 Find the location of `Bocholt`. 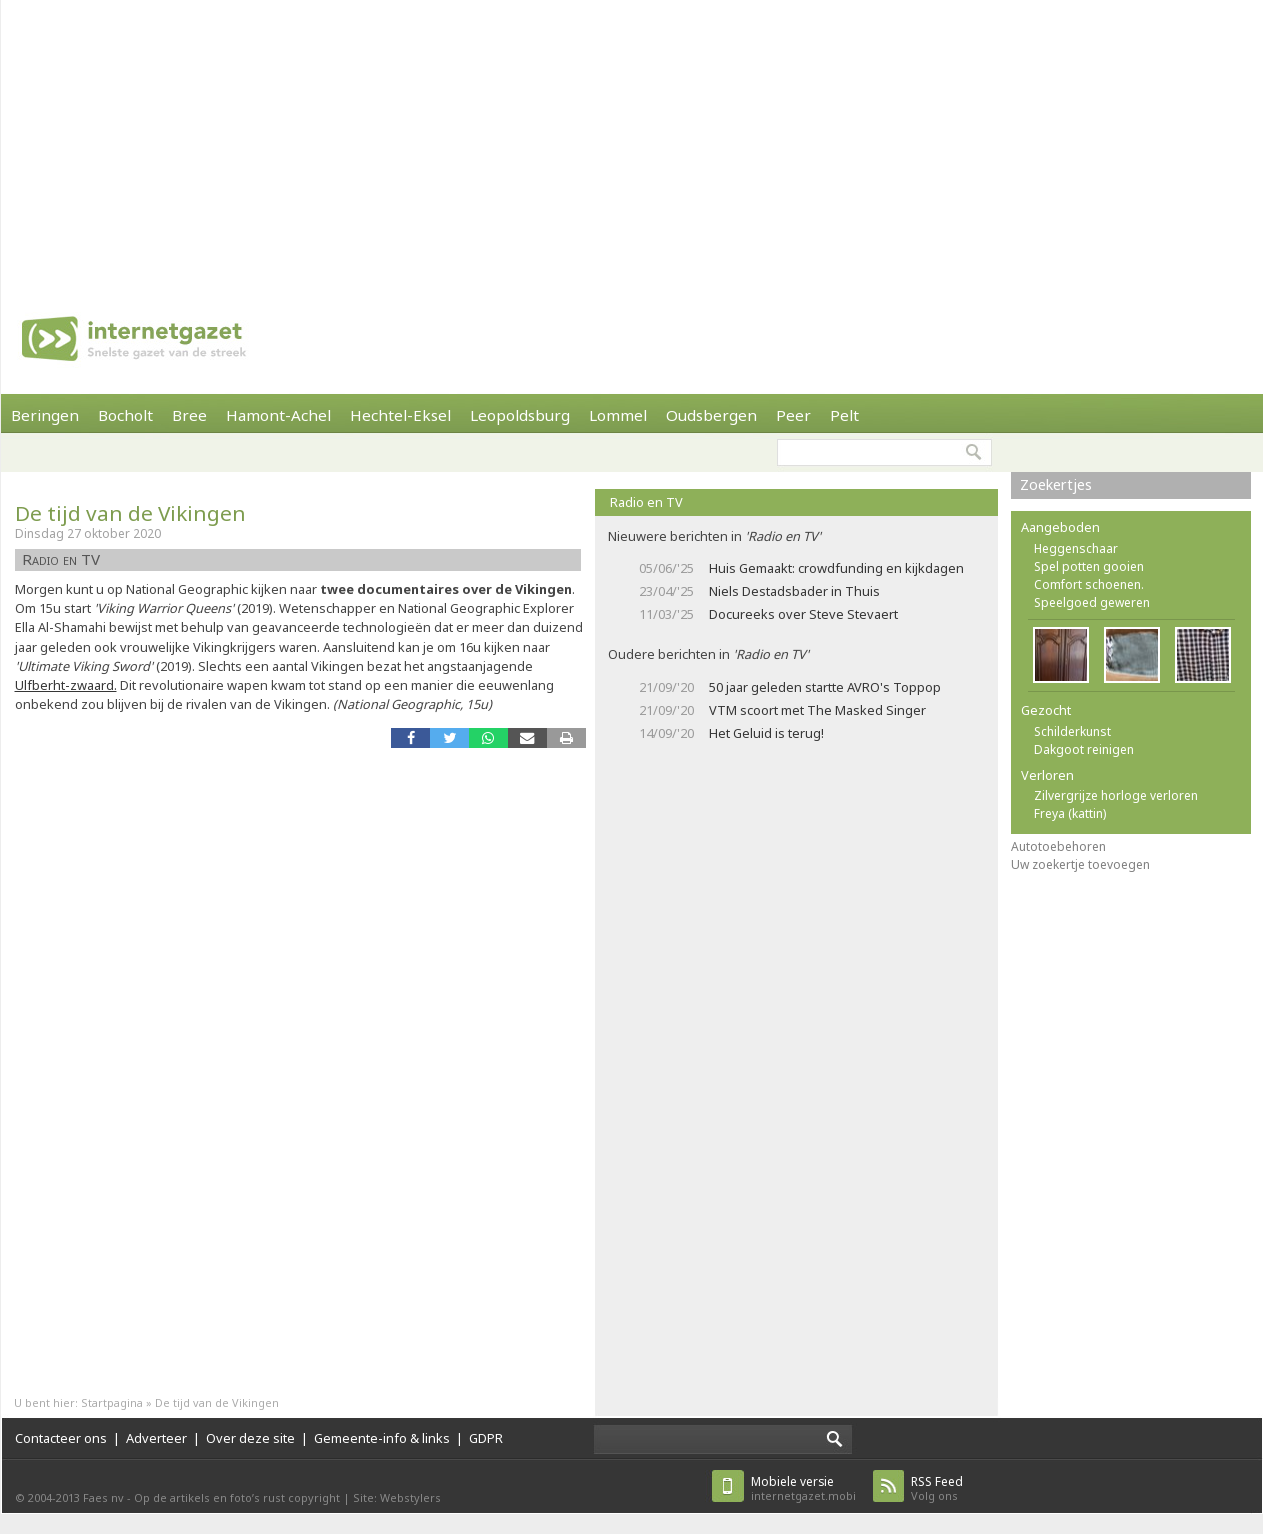

Bocholt is located at coordinates (125, 415).